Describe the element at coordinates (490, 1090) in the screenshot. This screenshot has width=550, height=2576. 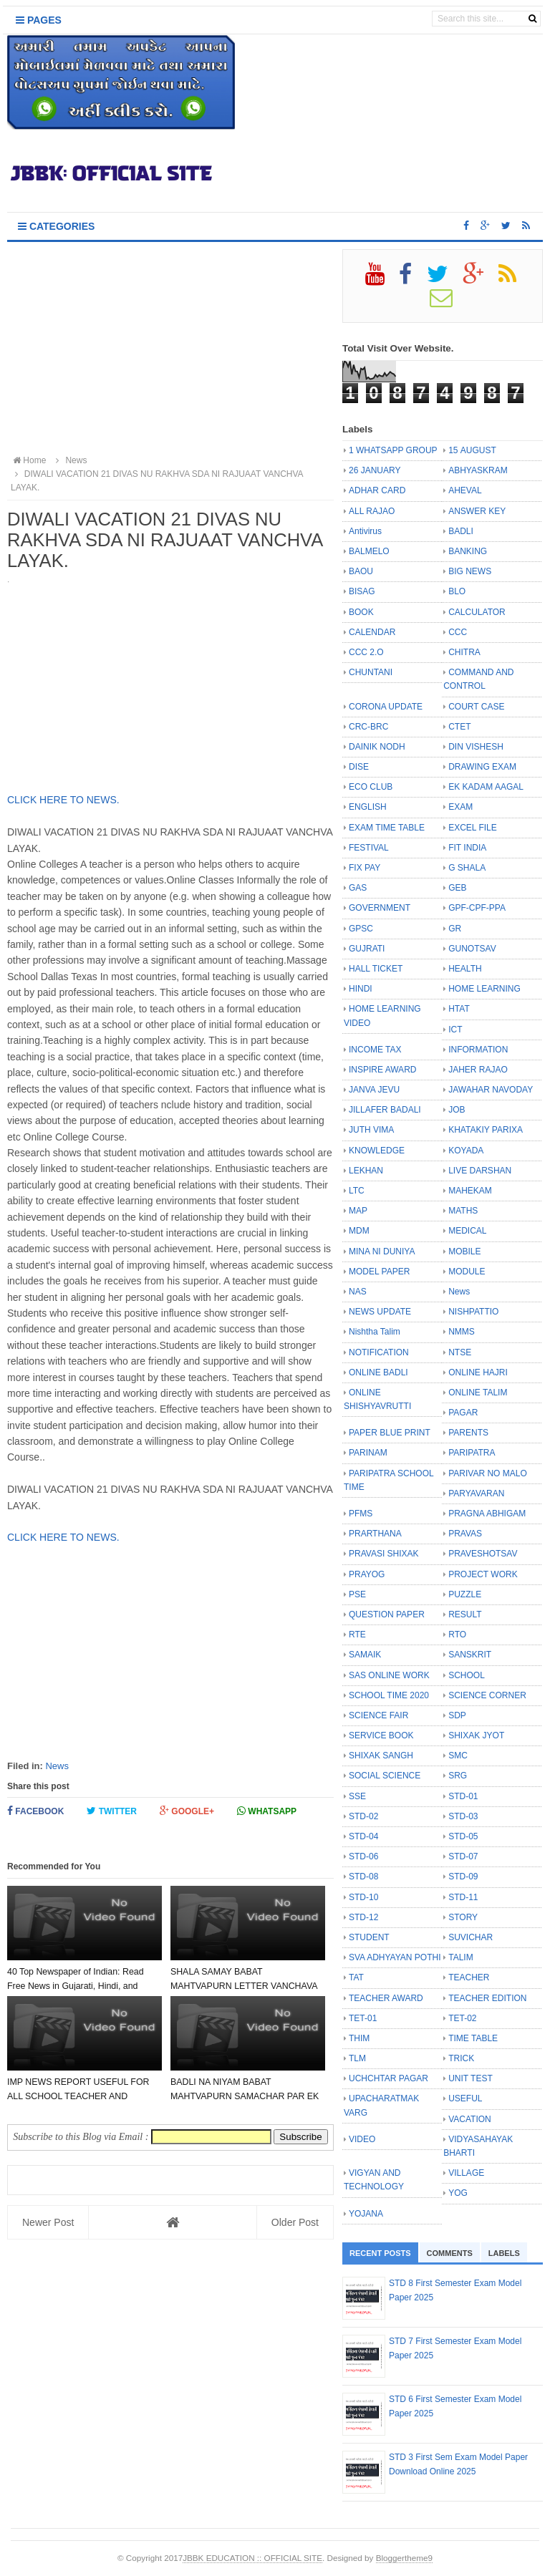
I see `JAWAHAR NAVODAY` at that location.